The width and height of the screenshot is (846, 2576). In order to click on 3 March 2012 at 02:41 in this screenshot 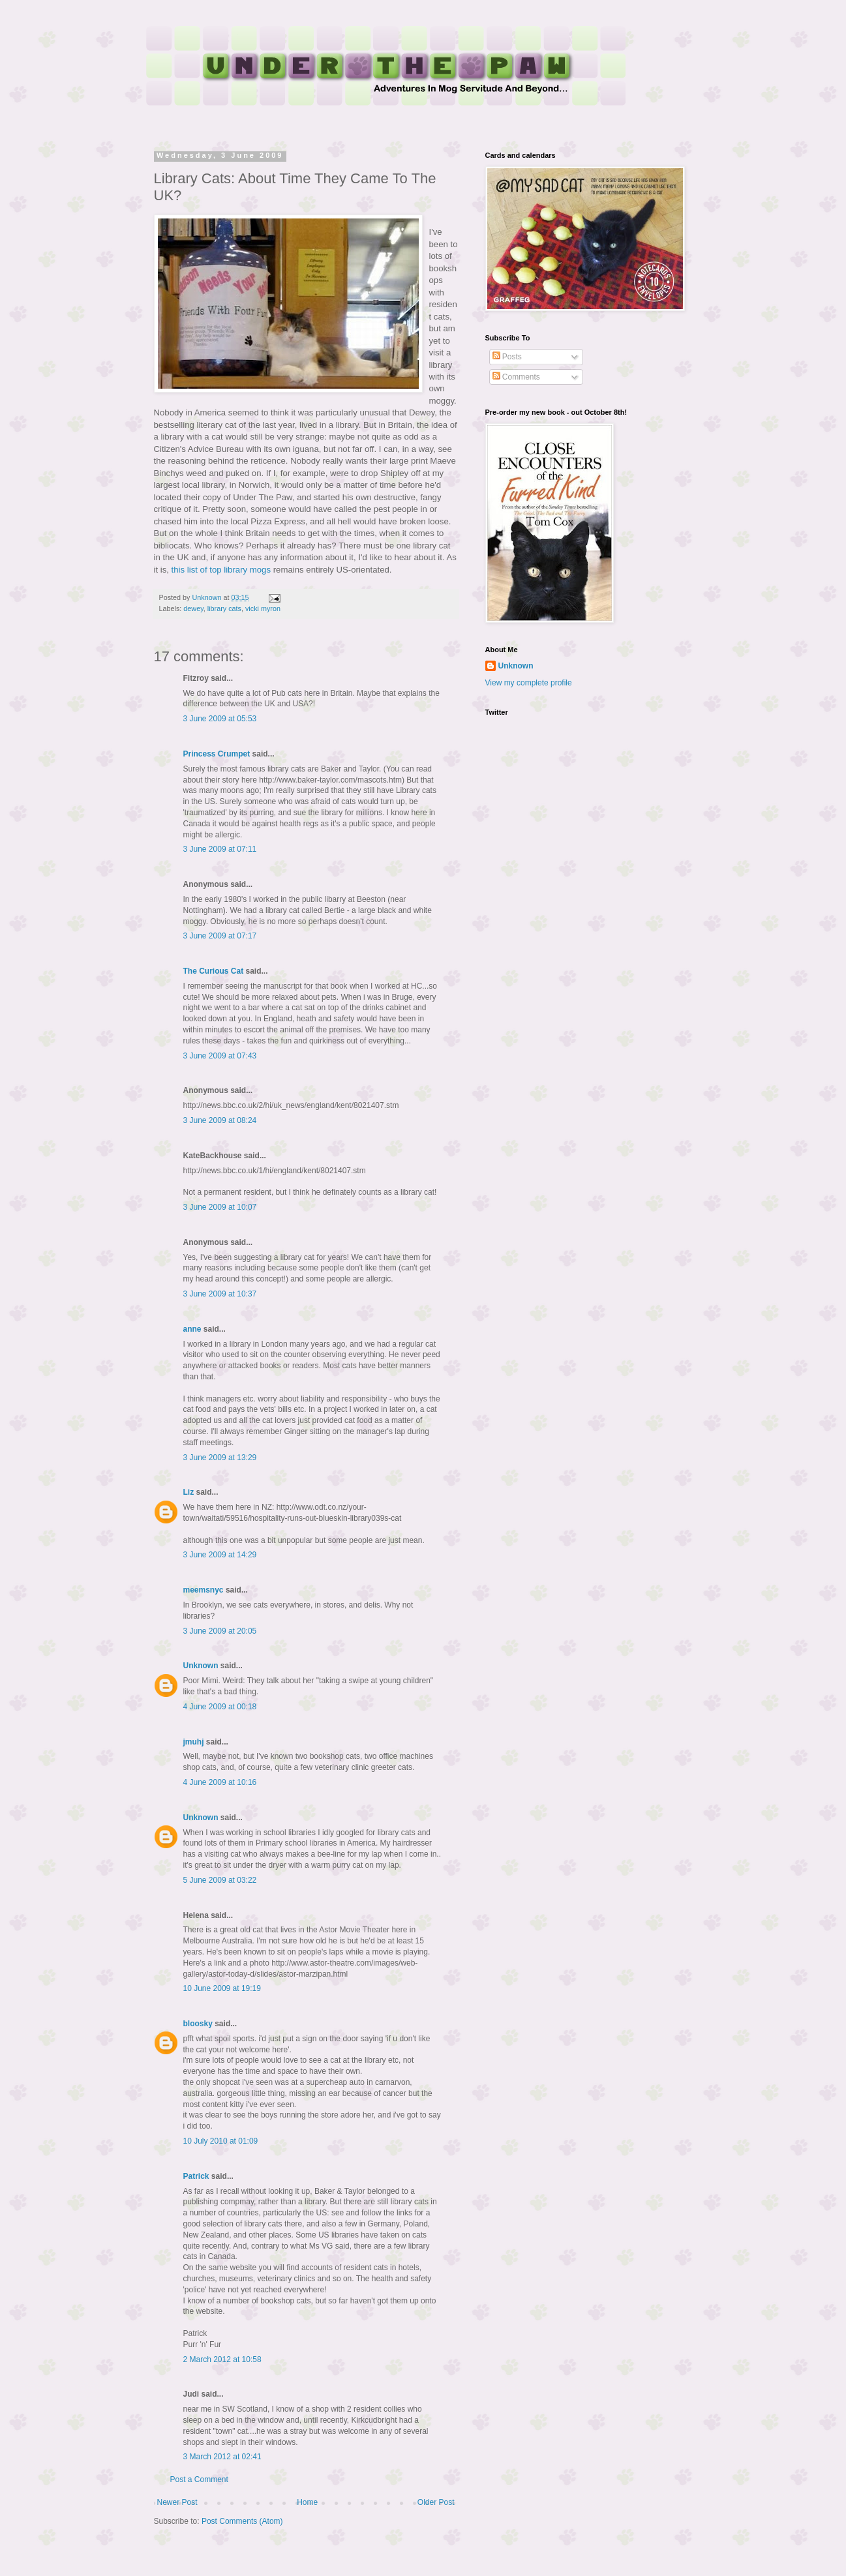, I will do `click(222, 2456)`.